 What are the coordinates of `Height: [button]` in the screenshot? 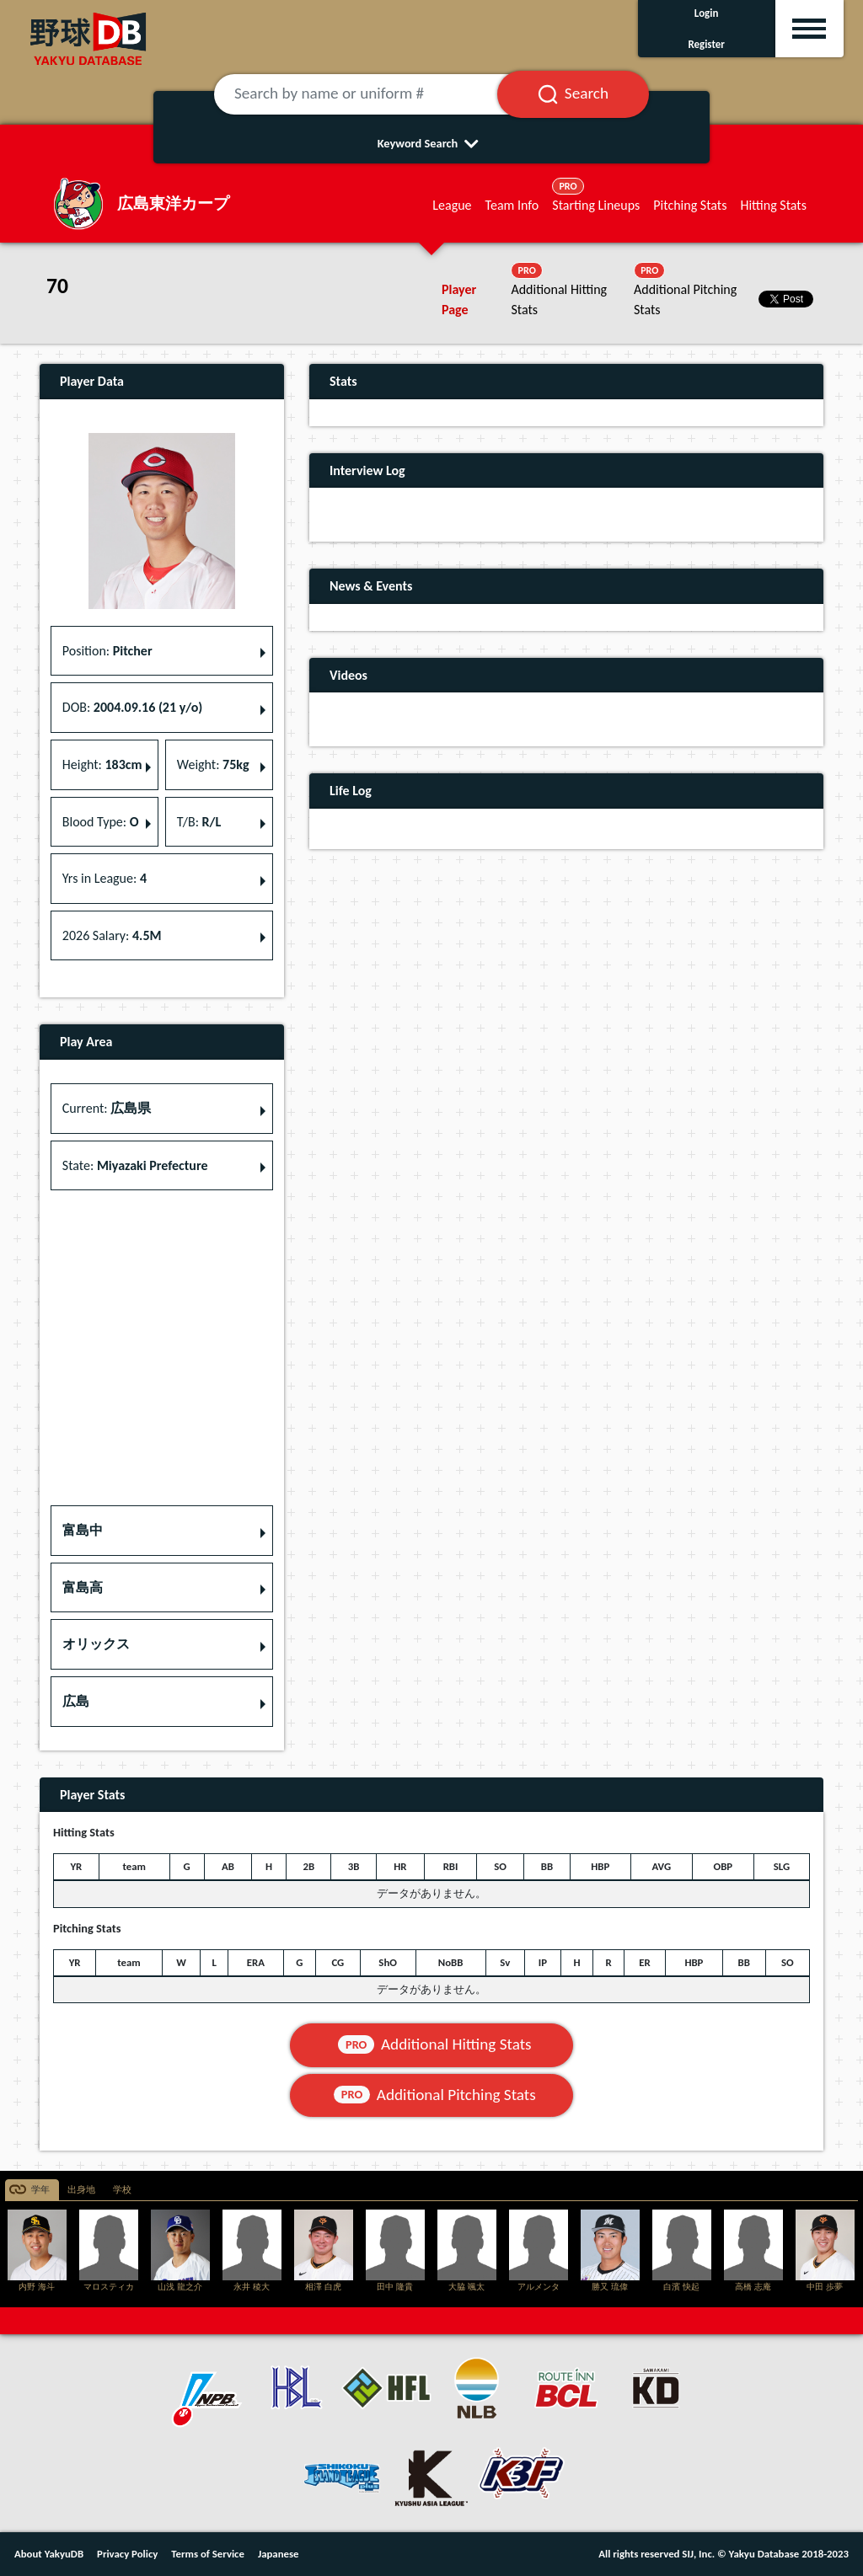 It's located at (102, 764).